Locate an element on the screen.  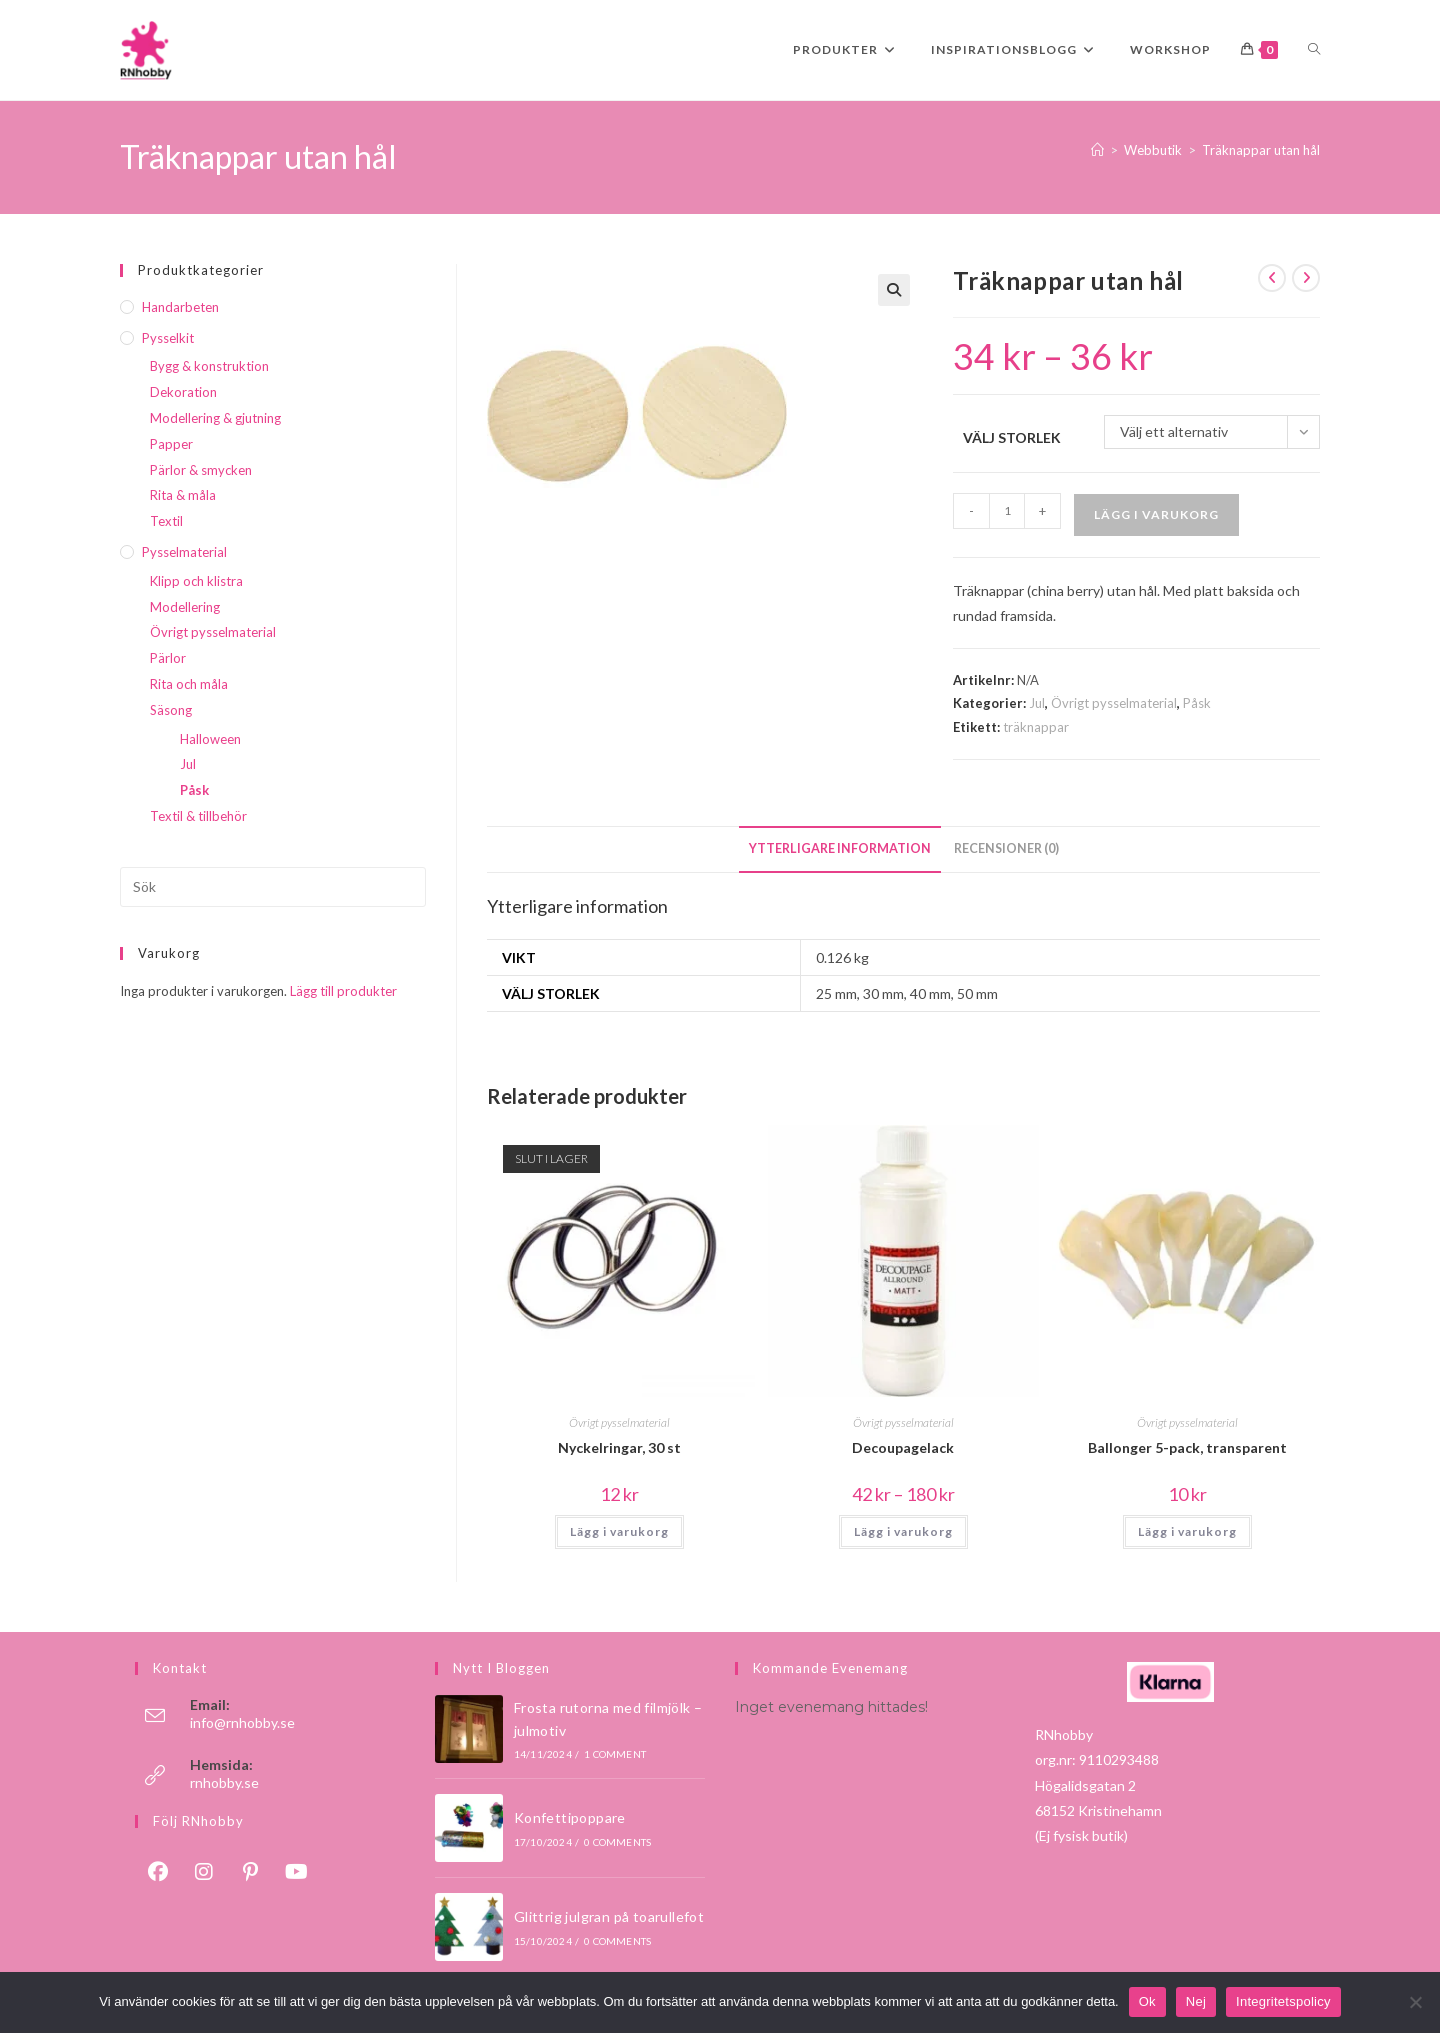
[Youtube] is located at coordinates (296, 1871).